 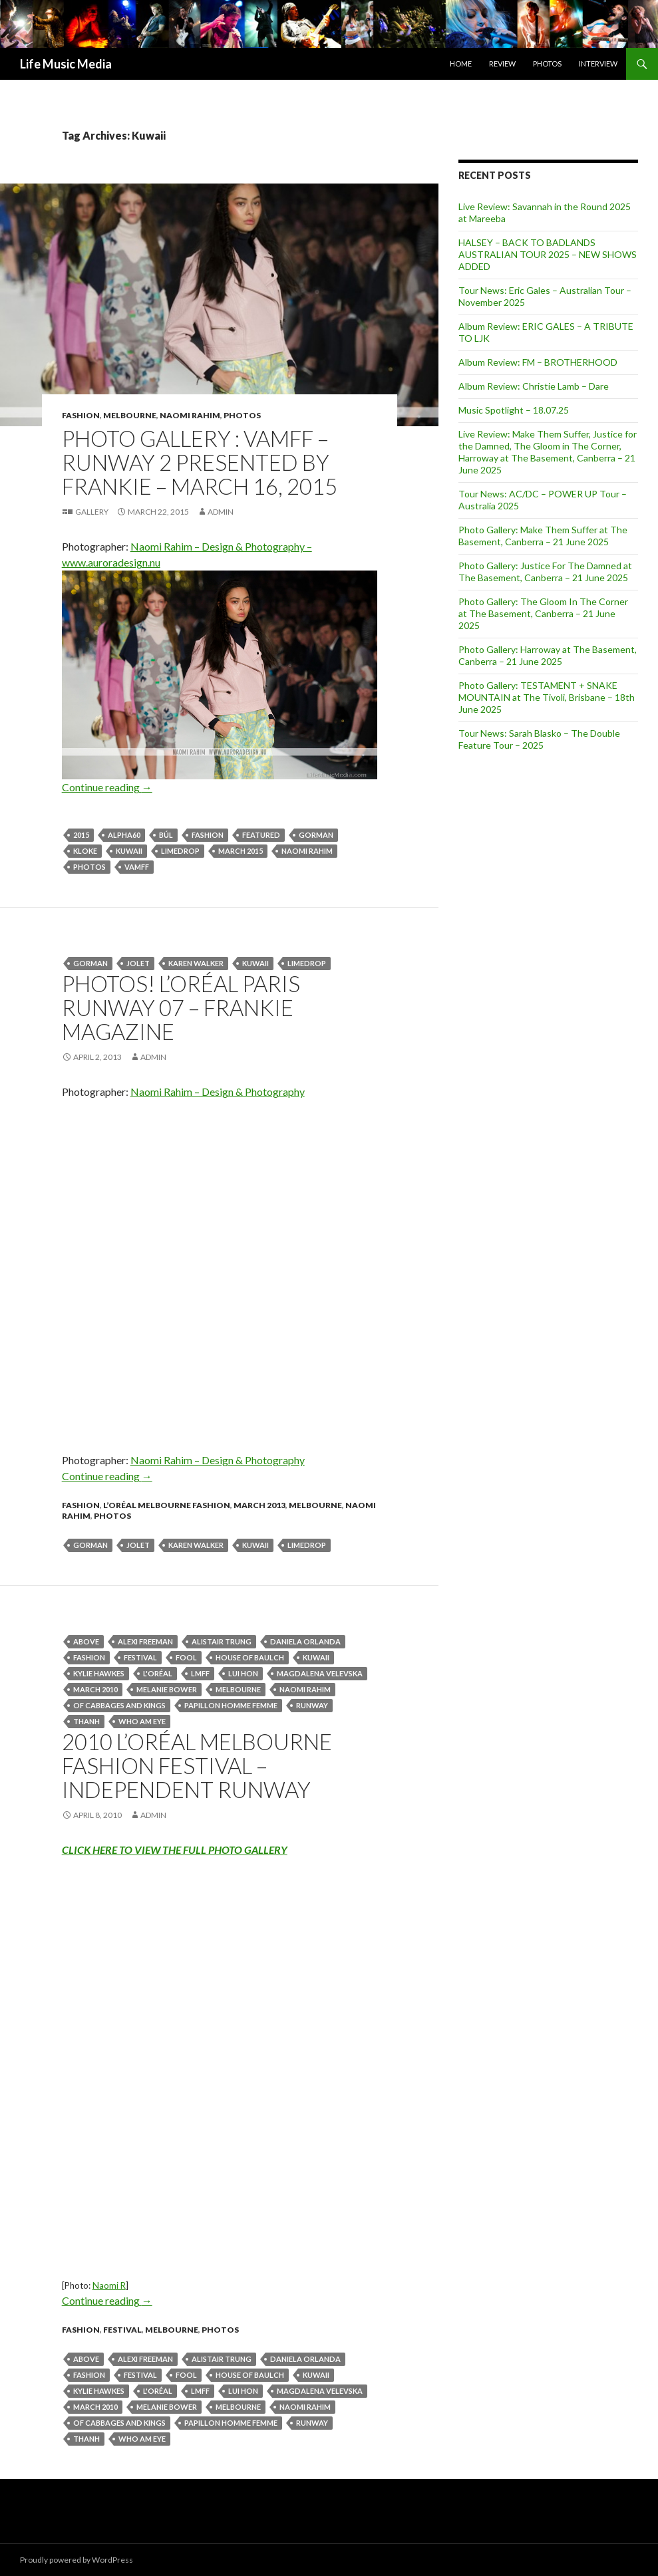 I want to click on naomi rahim, so click(x=307, y=850).